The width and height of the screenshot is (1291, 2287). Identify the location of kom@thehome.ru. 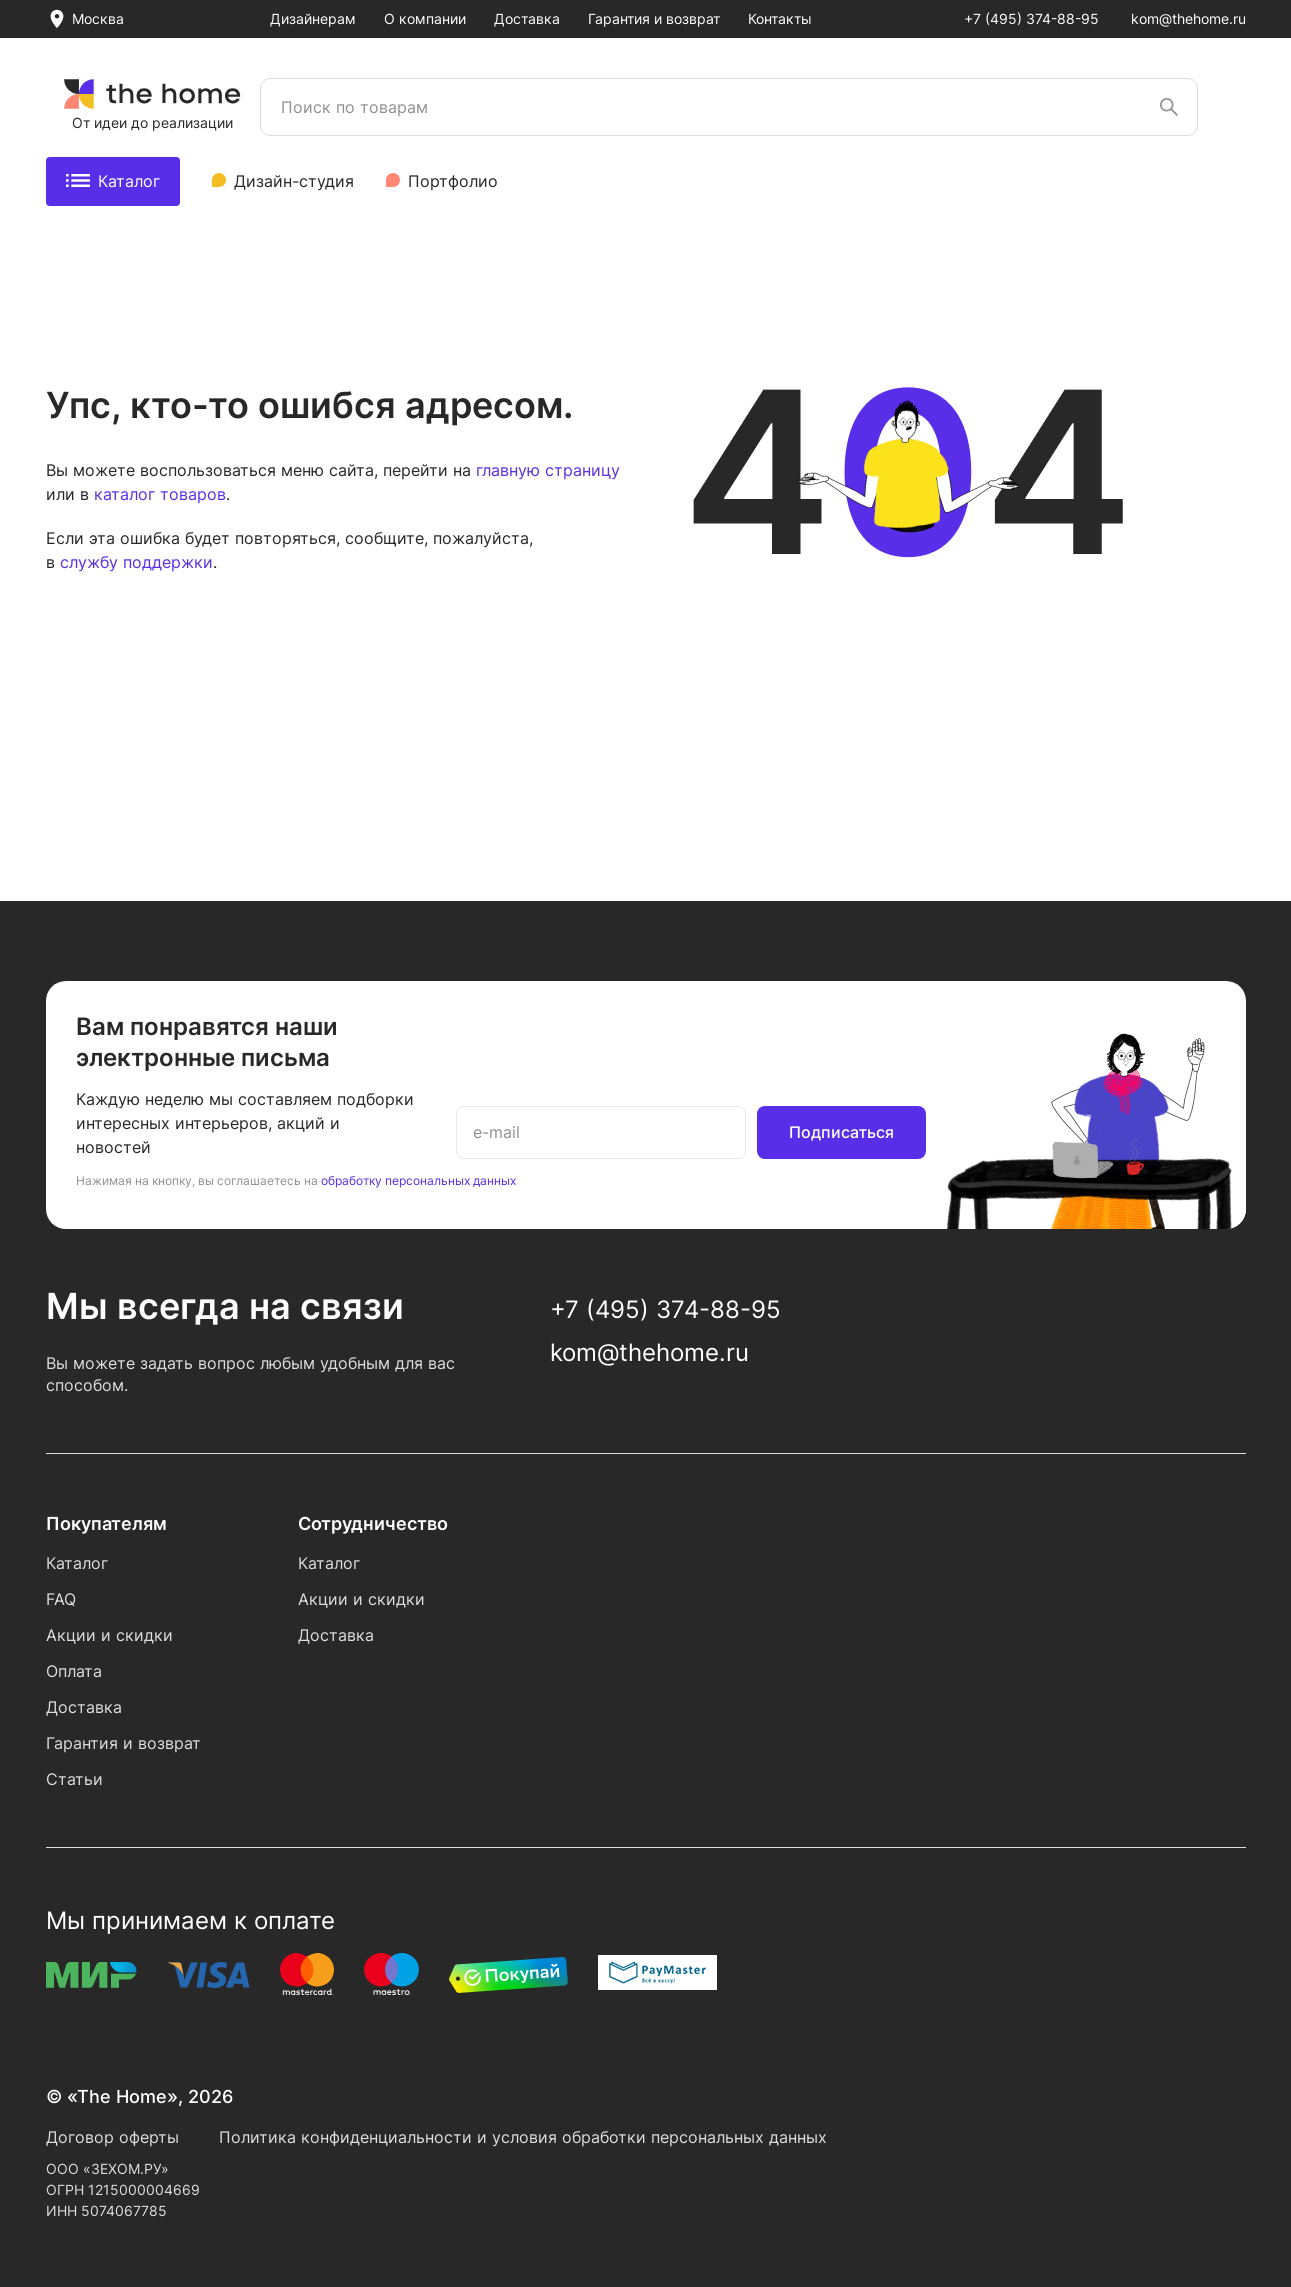
(1188, 18).